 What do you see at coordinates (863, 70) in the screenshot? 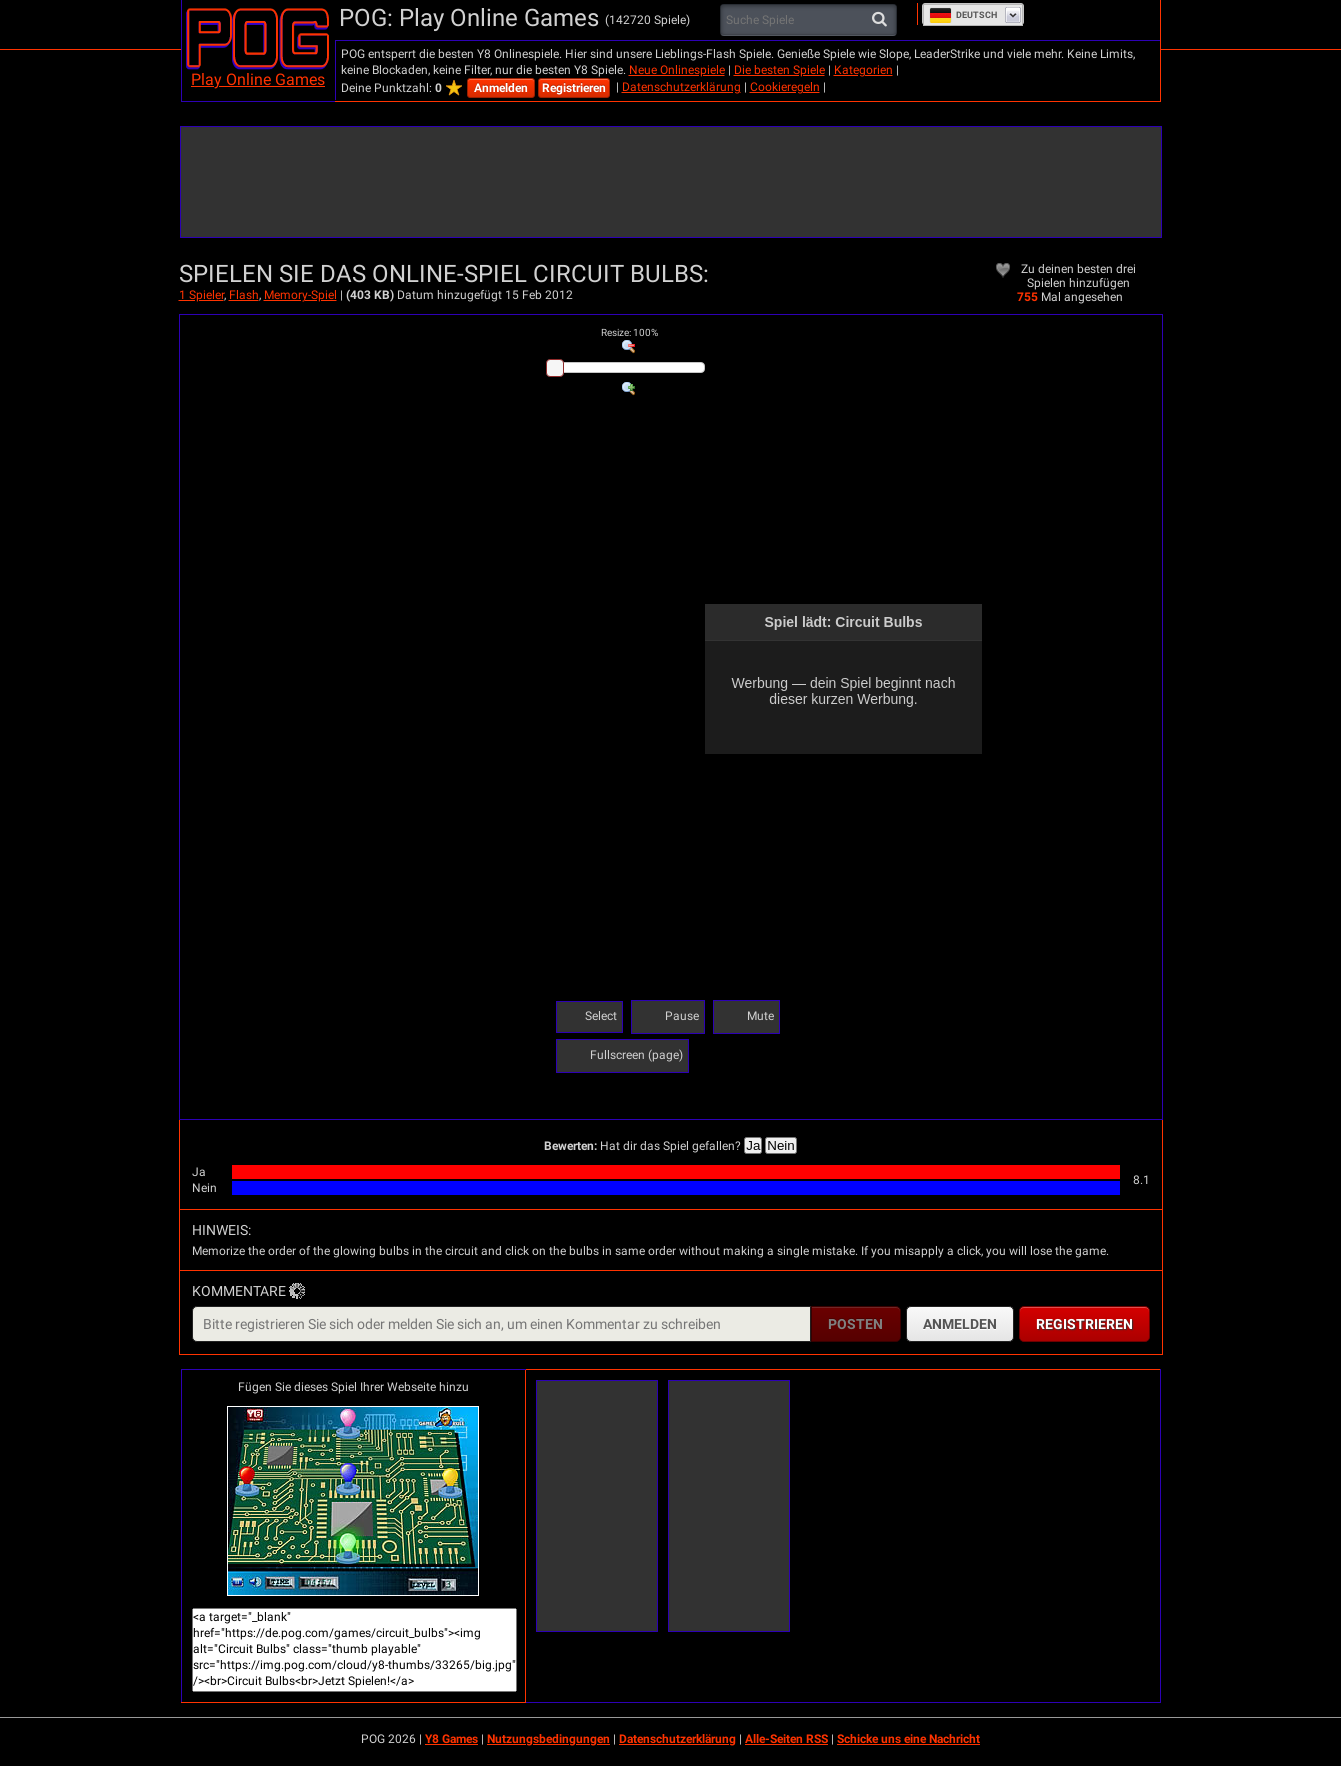
I see `Kategorien` at bounding box center [863, 70].